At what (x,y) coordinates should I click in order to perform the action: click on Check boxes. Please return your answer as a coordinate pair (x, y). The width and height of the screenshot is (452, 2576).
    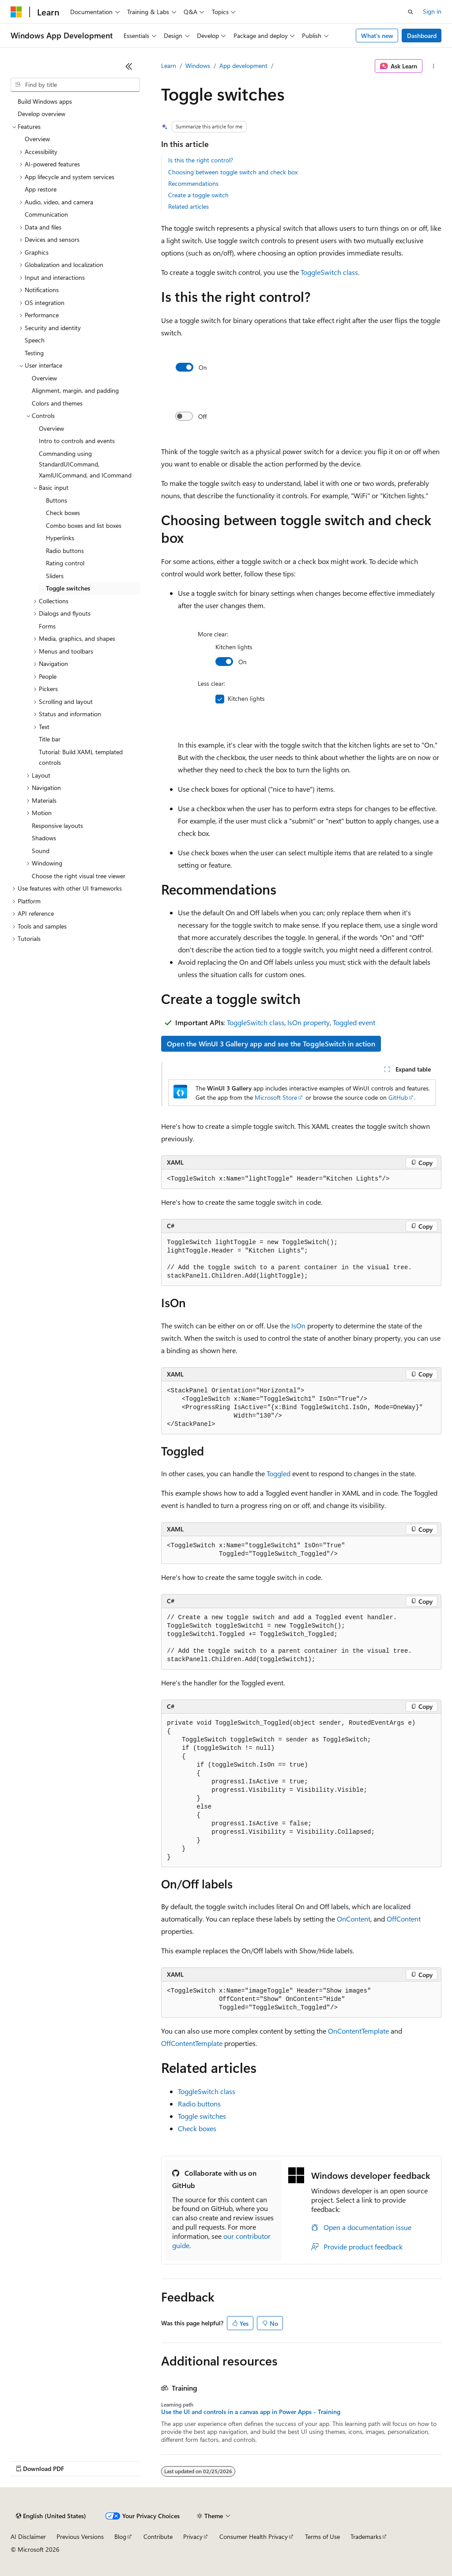
    Looking at the image, I should click on (197, 2128).